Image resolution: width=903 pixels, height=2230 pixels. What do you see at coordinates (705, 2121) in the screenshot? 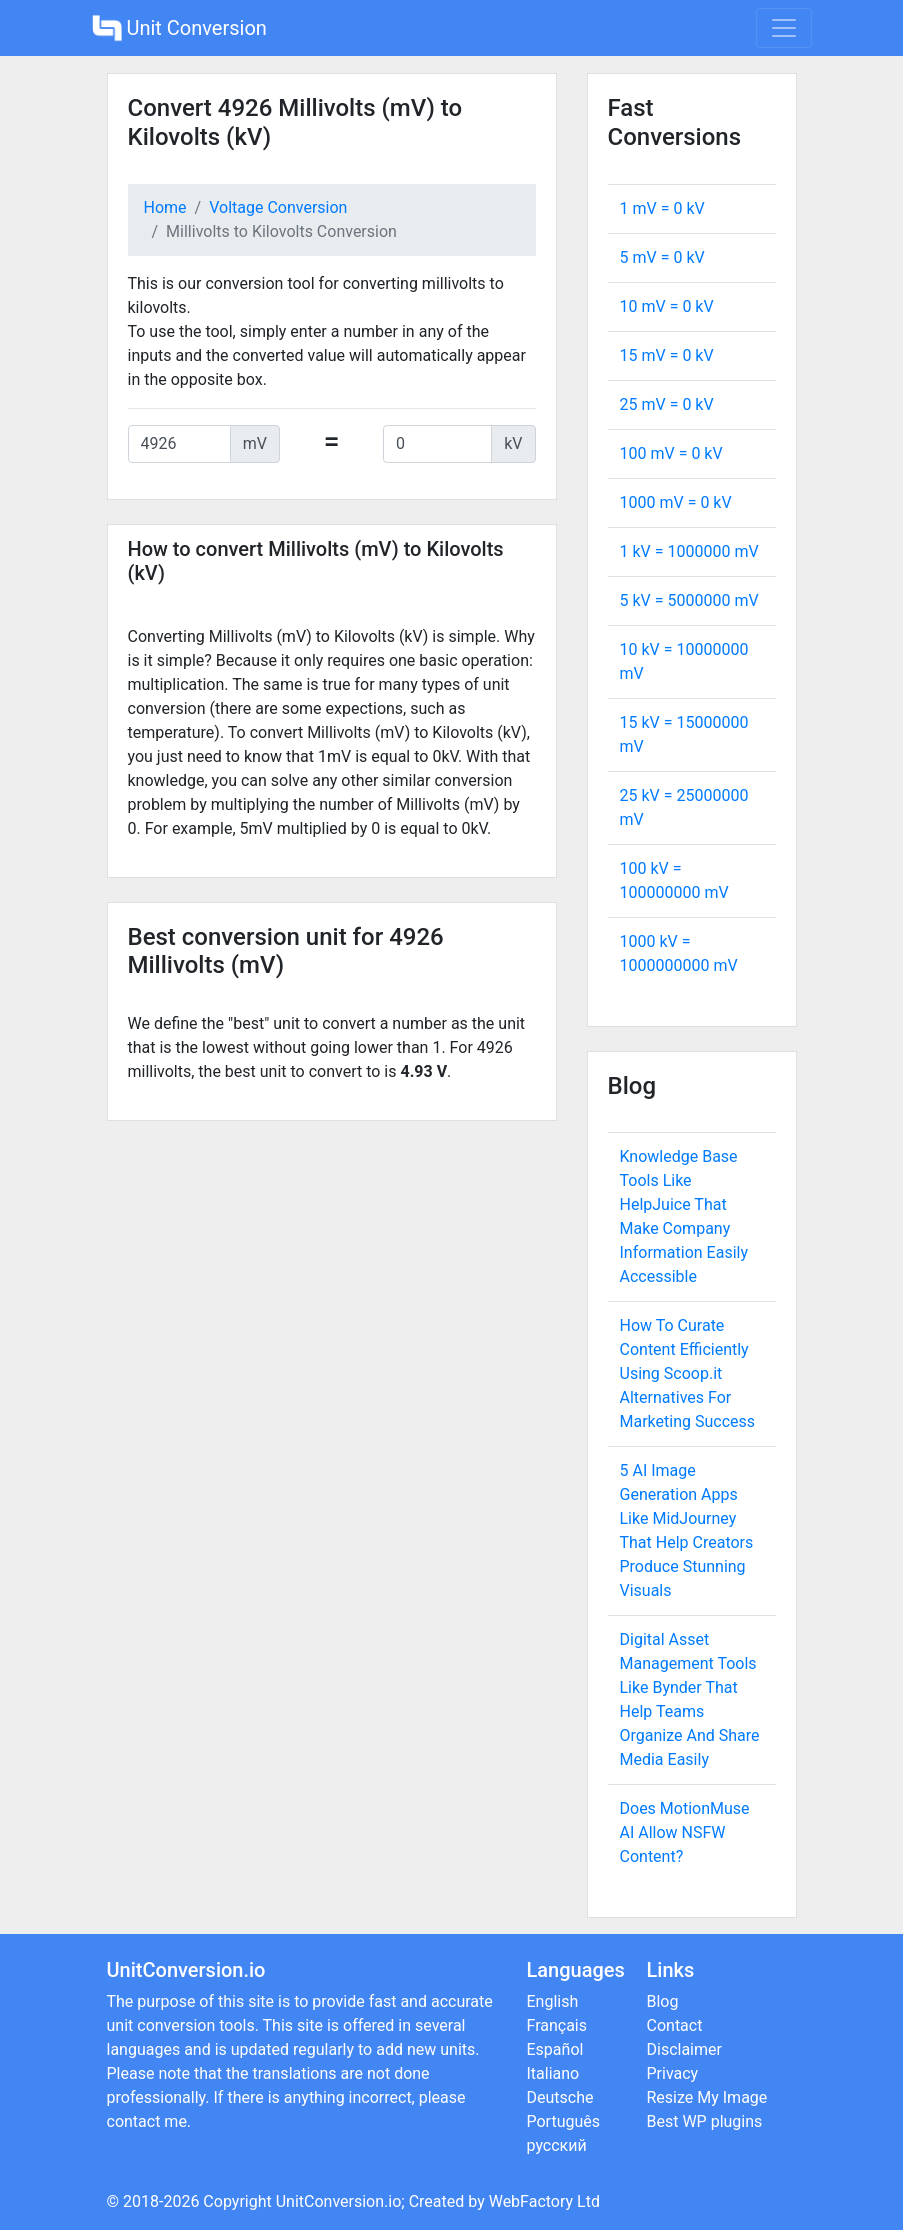
I see `Best WP plugins` at bounding box center [705, 2121].